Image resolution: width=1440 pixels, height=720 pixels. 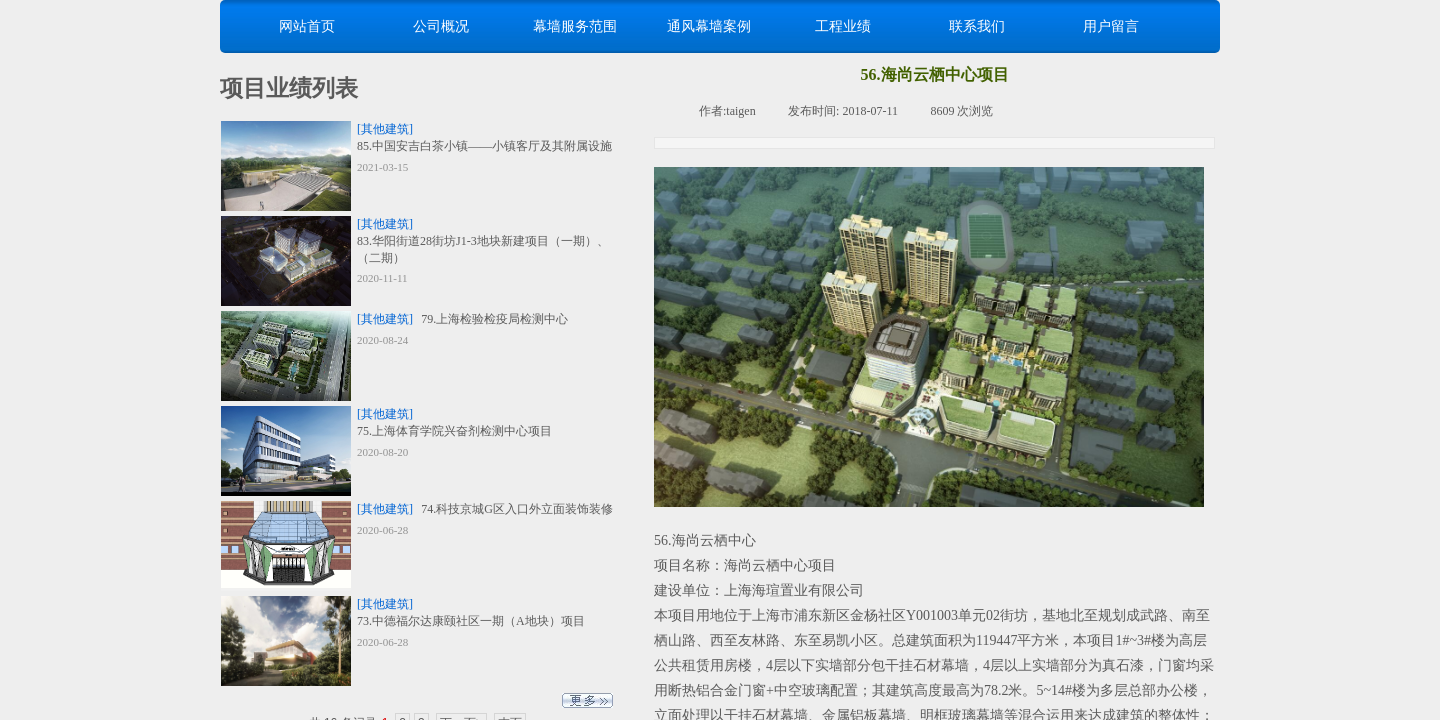 What do you see at coordinates (471, 621) in the screenshot?
I see `73.中德福尔达康颐社区一期（A地块）项目` at bounding box center [471, 621].